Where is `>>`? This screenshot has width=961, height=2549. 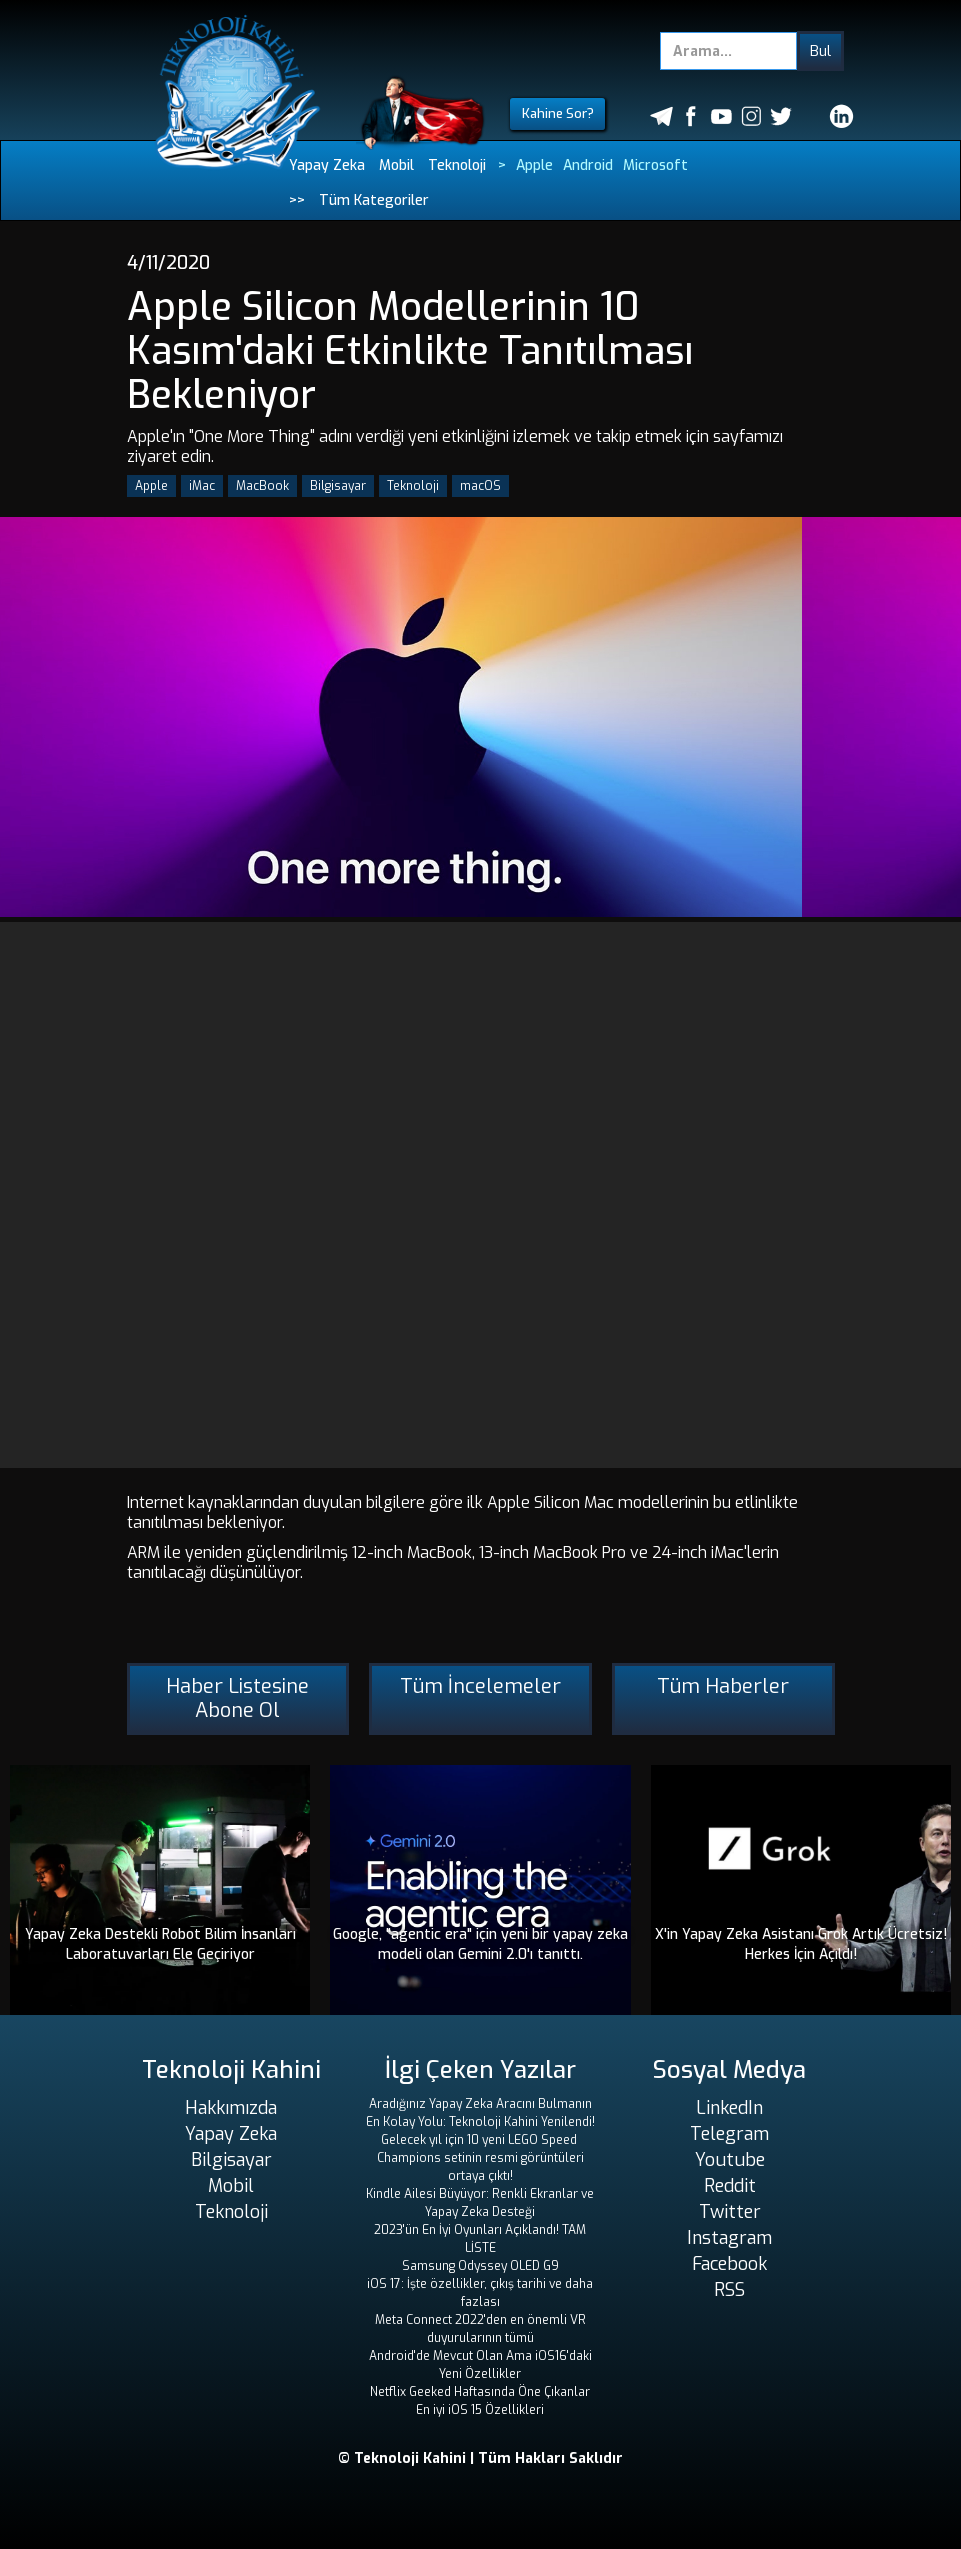
>> is located at coordinates (297, 200).